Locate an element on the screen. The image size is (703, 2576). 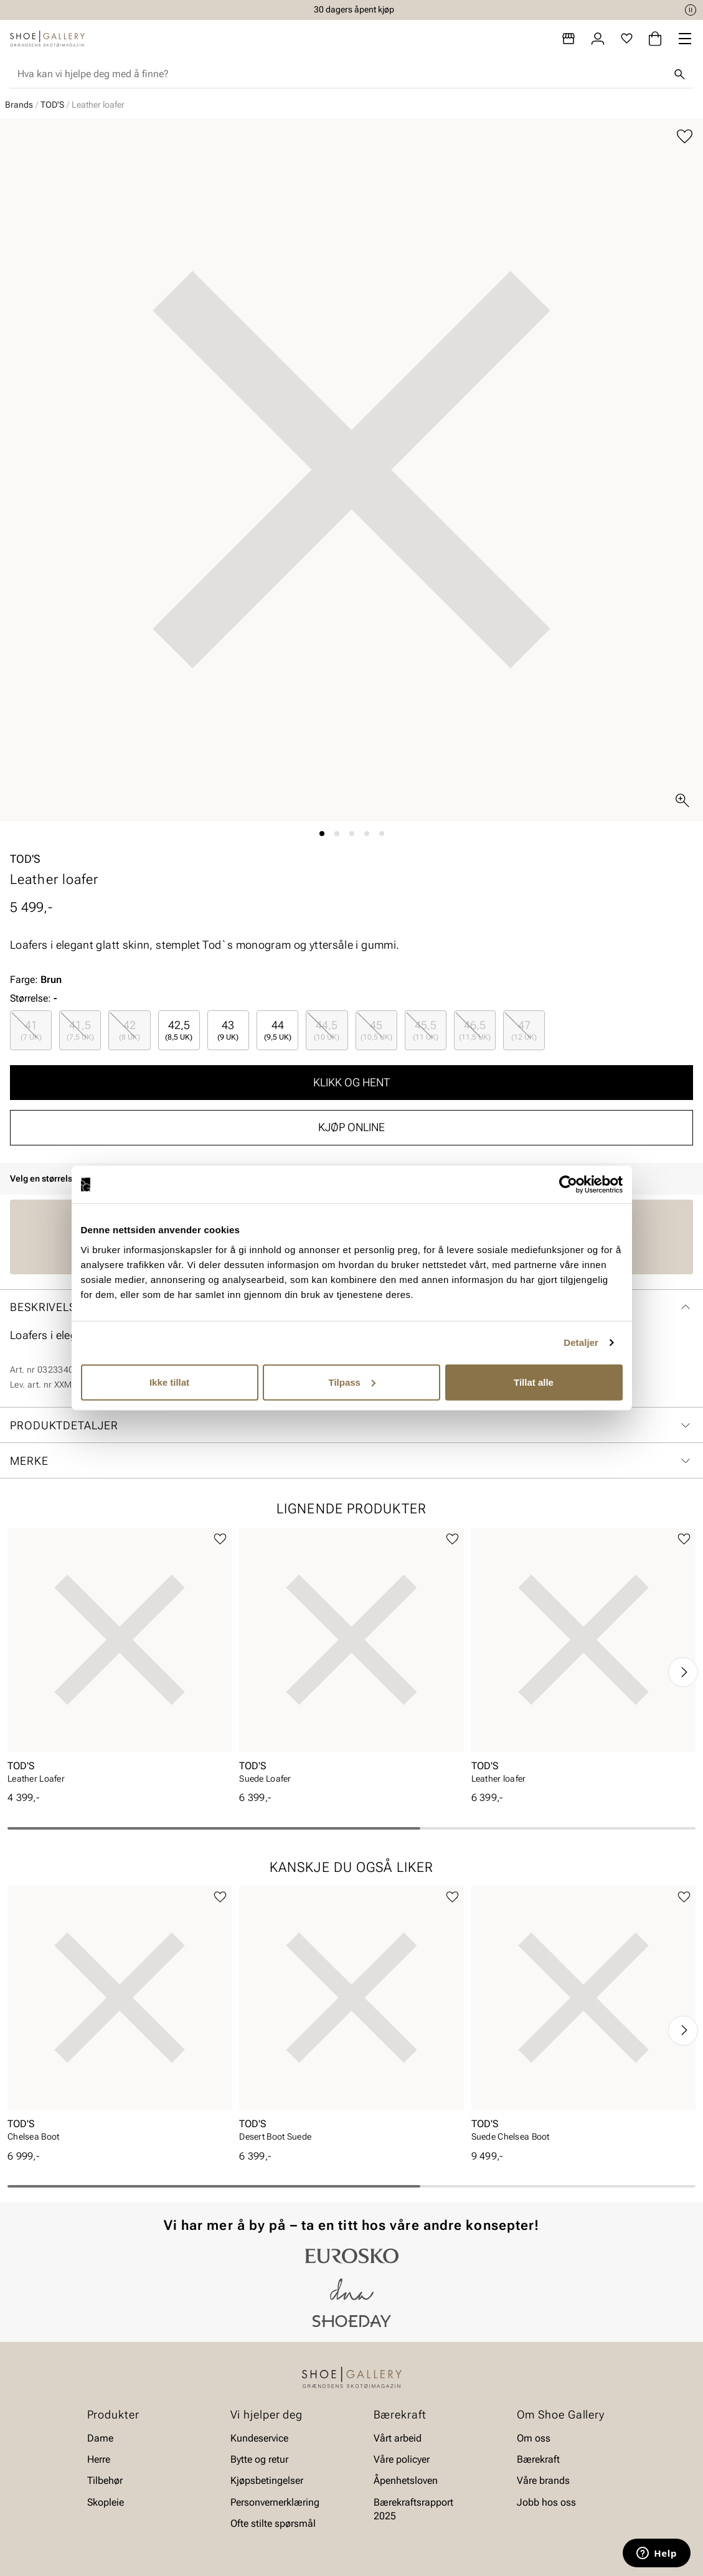
Ikke tillat is located at coordinates (169, 1381).